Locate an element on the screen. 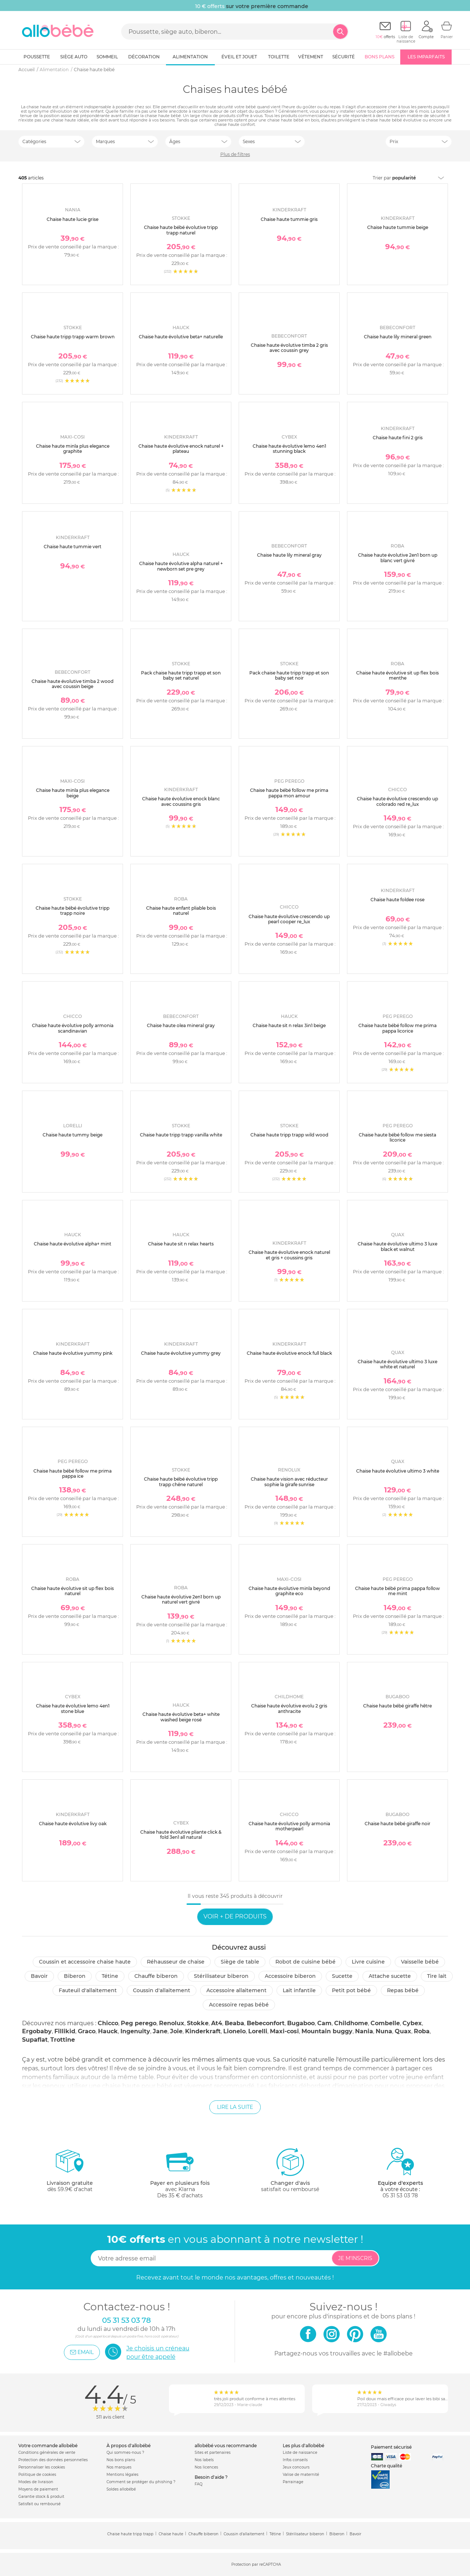 The height and width of the screenshot is (2576, 470). Infos conseils is located at coordinates (295, 2459).